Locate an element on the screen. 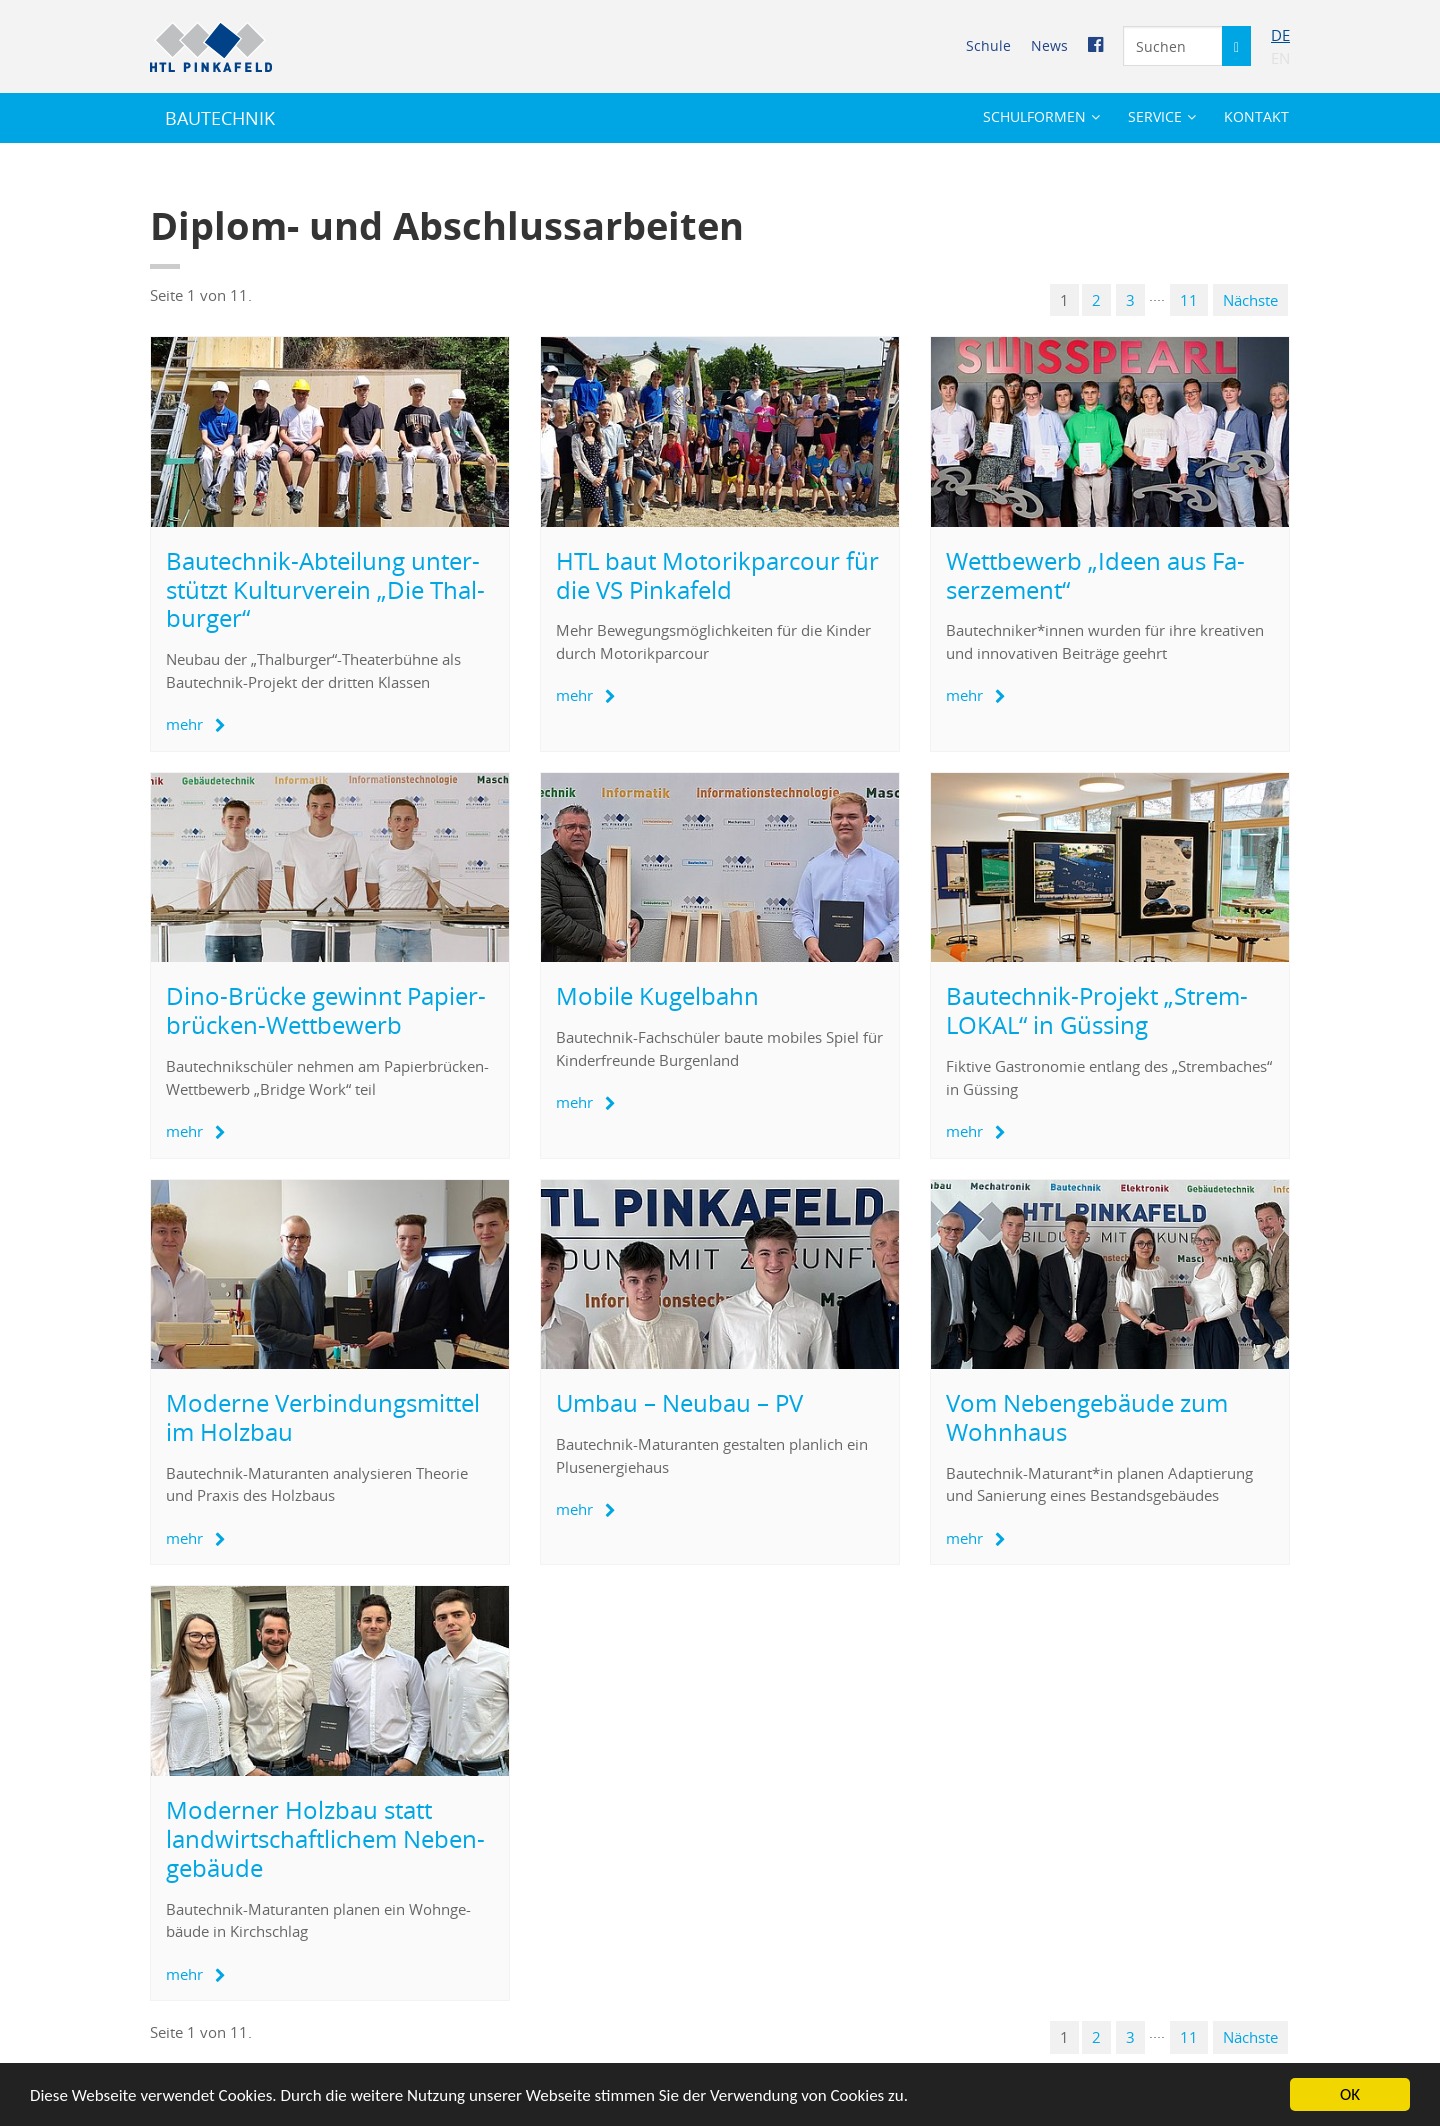 The image size is (1440, 2126). [Suche starten] is located at coordinates (1236, 46).